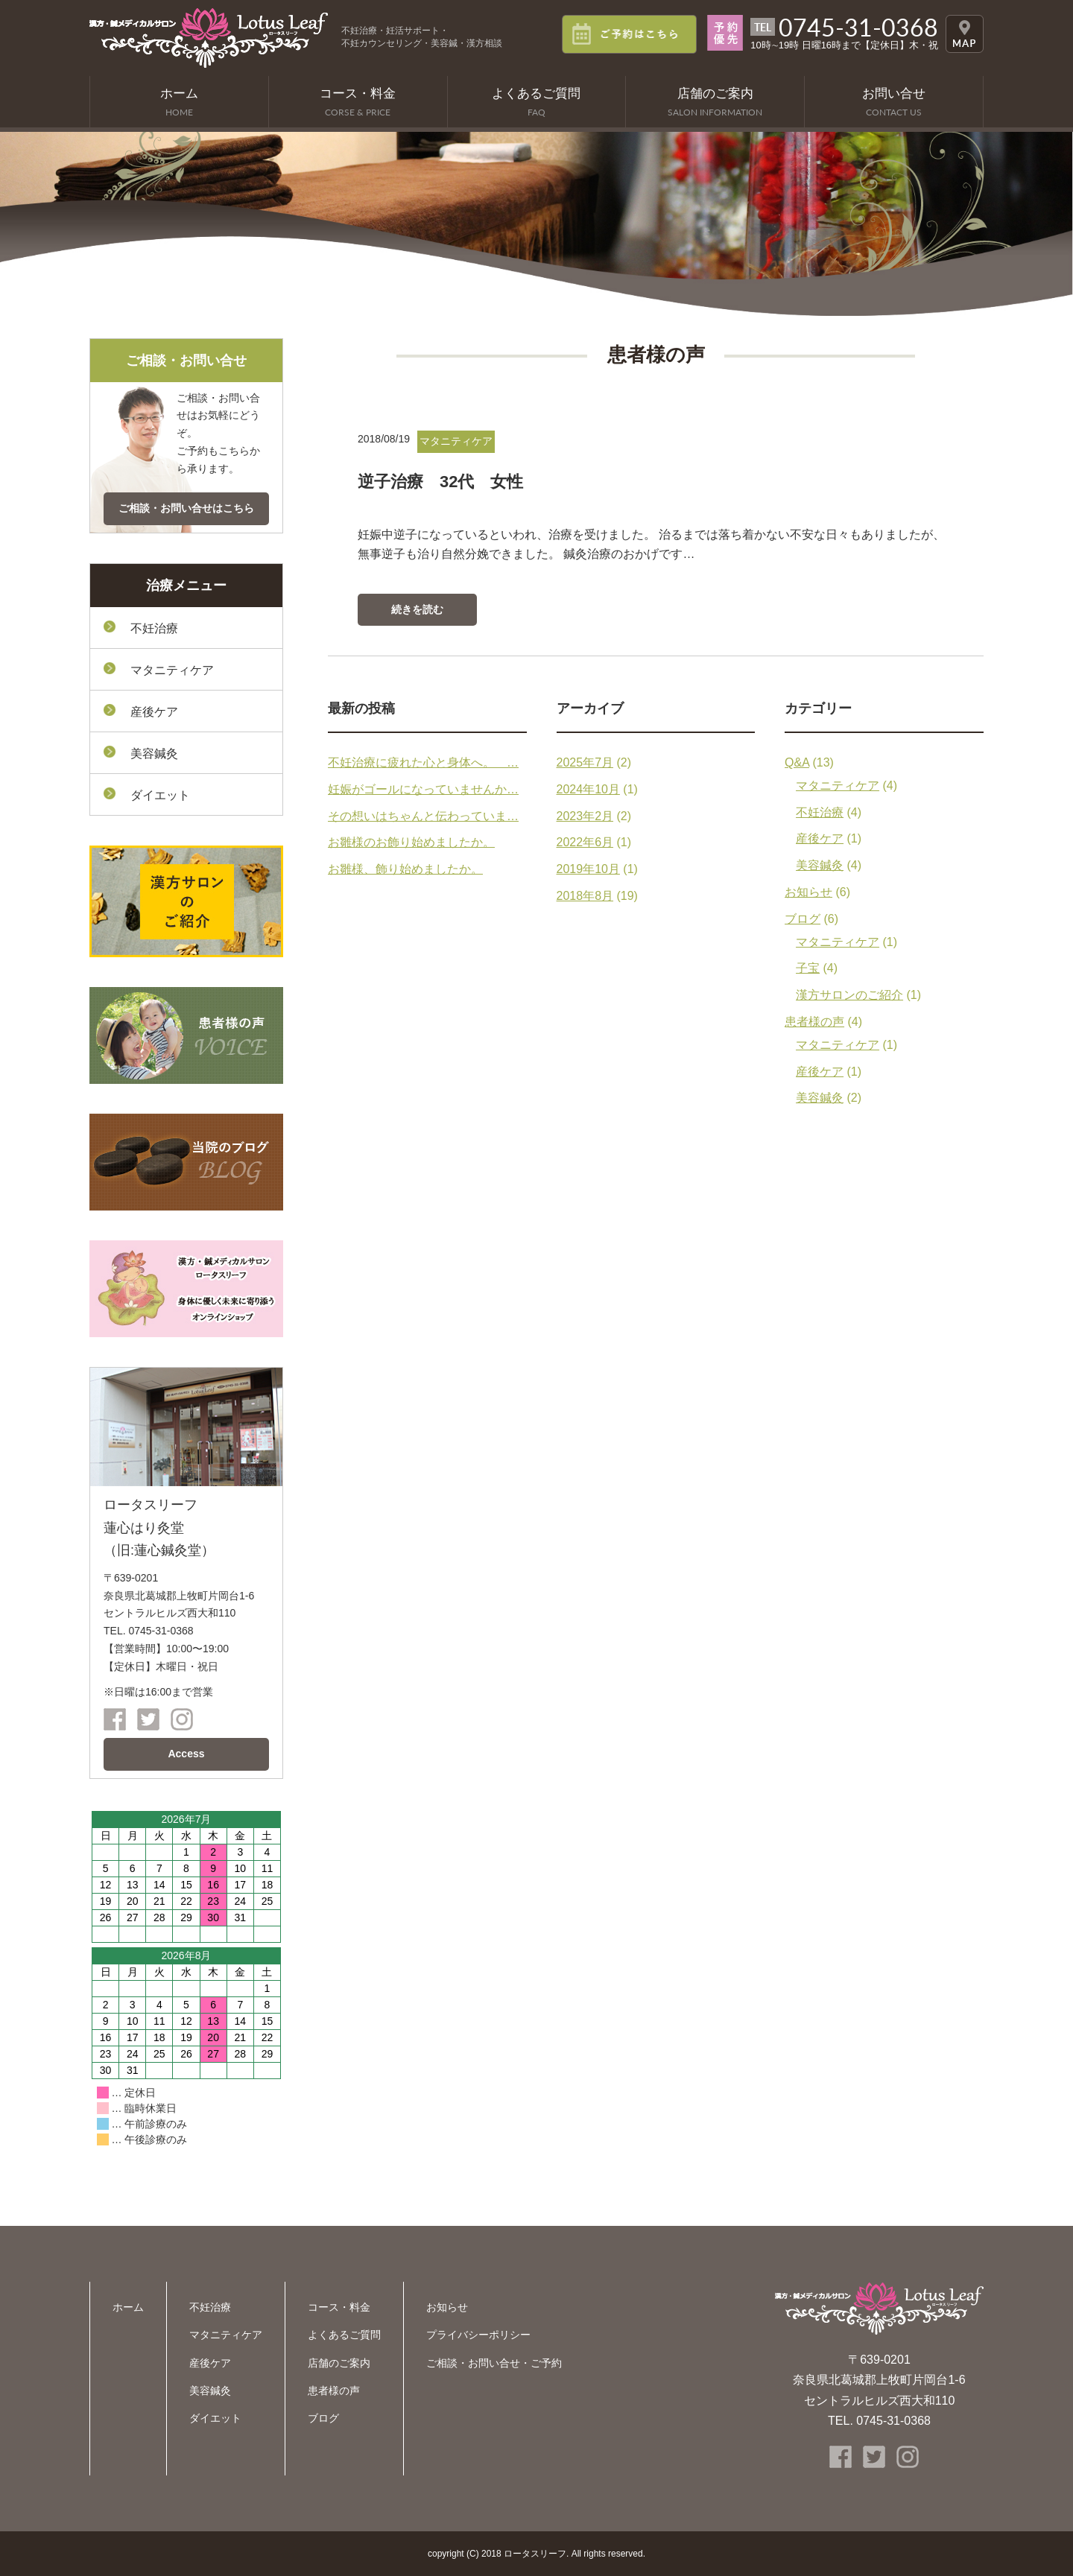 The width and height of the screenshot is (1073, 2576). I want to click on ブログ, so click(802, 919).